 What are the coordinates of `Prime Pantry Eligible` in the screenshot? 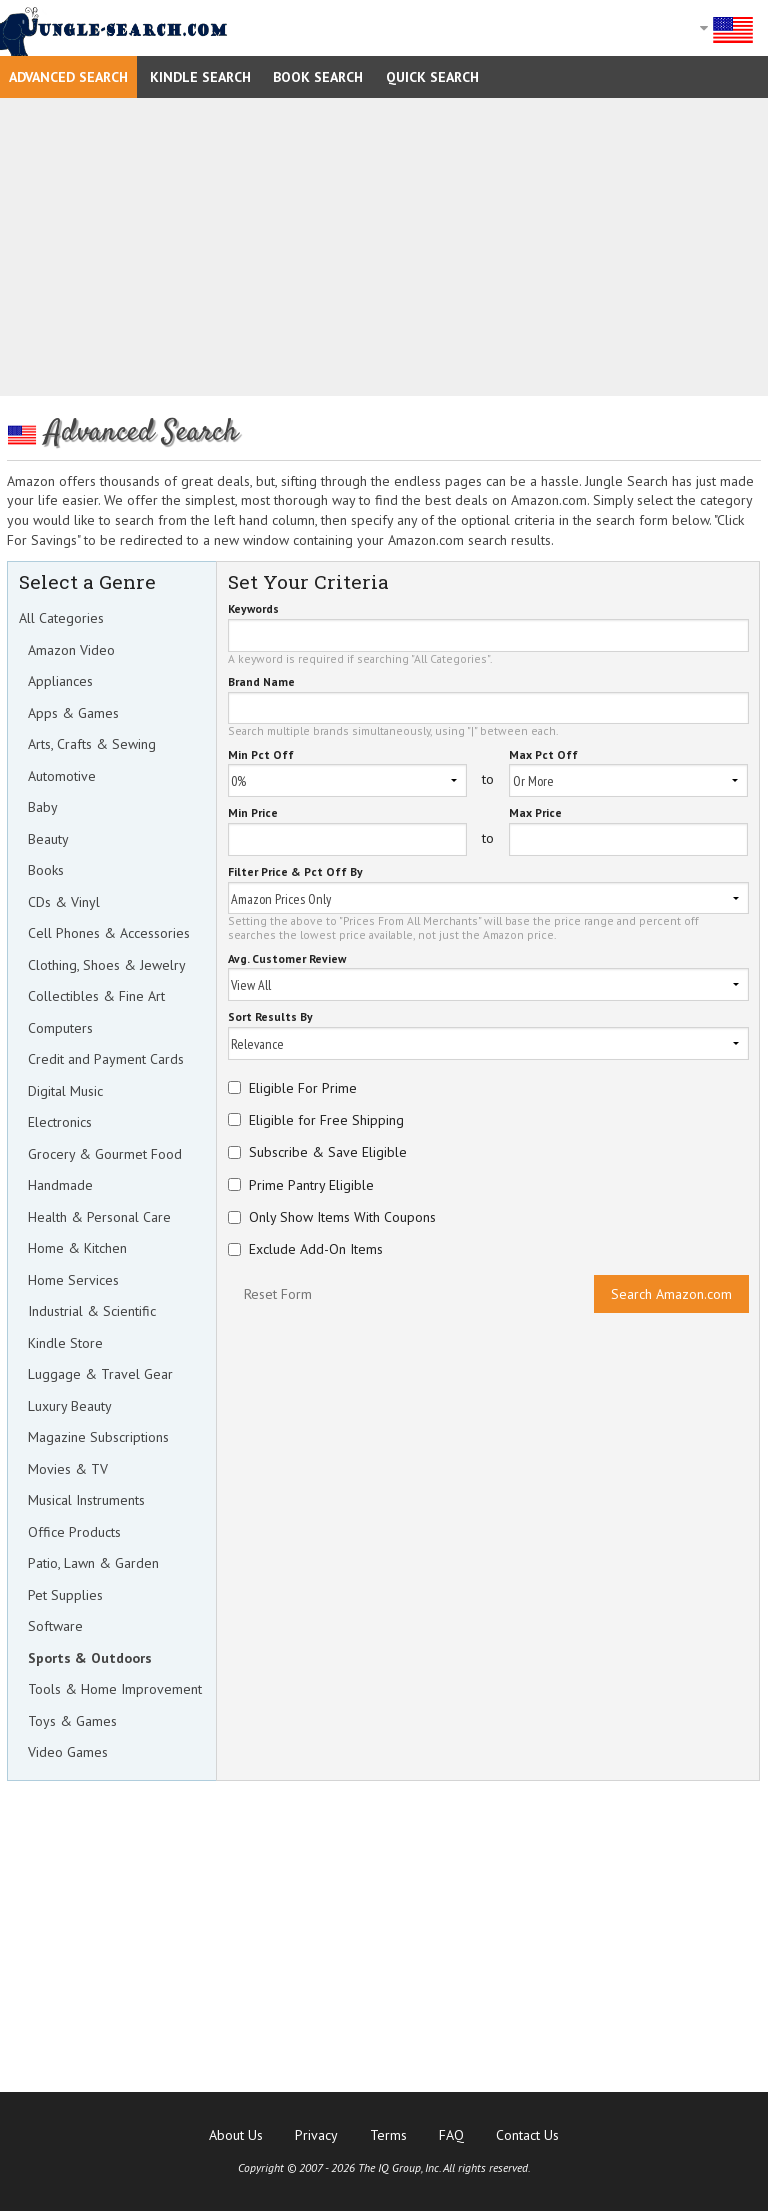 It's located at (311, 1185).